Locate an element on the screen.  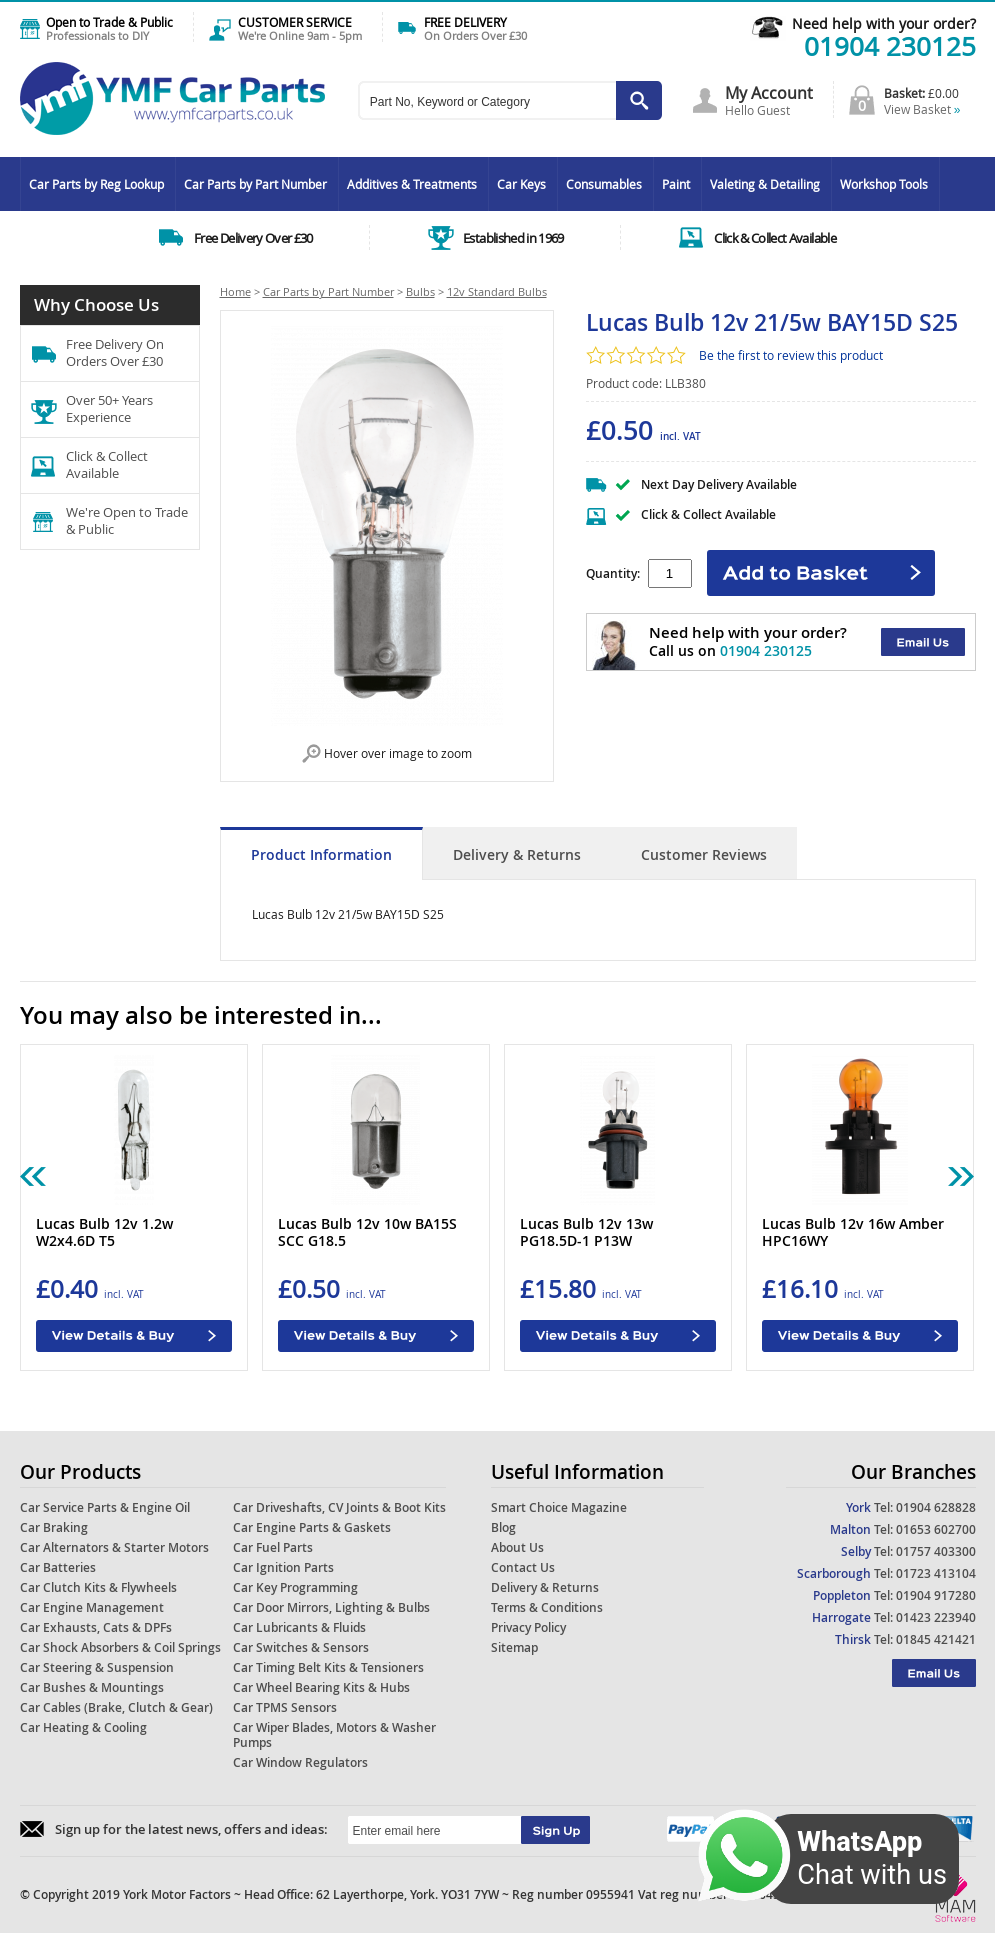
Car Keys is located at coordinates (521, 184).